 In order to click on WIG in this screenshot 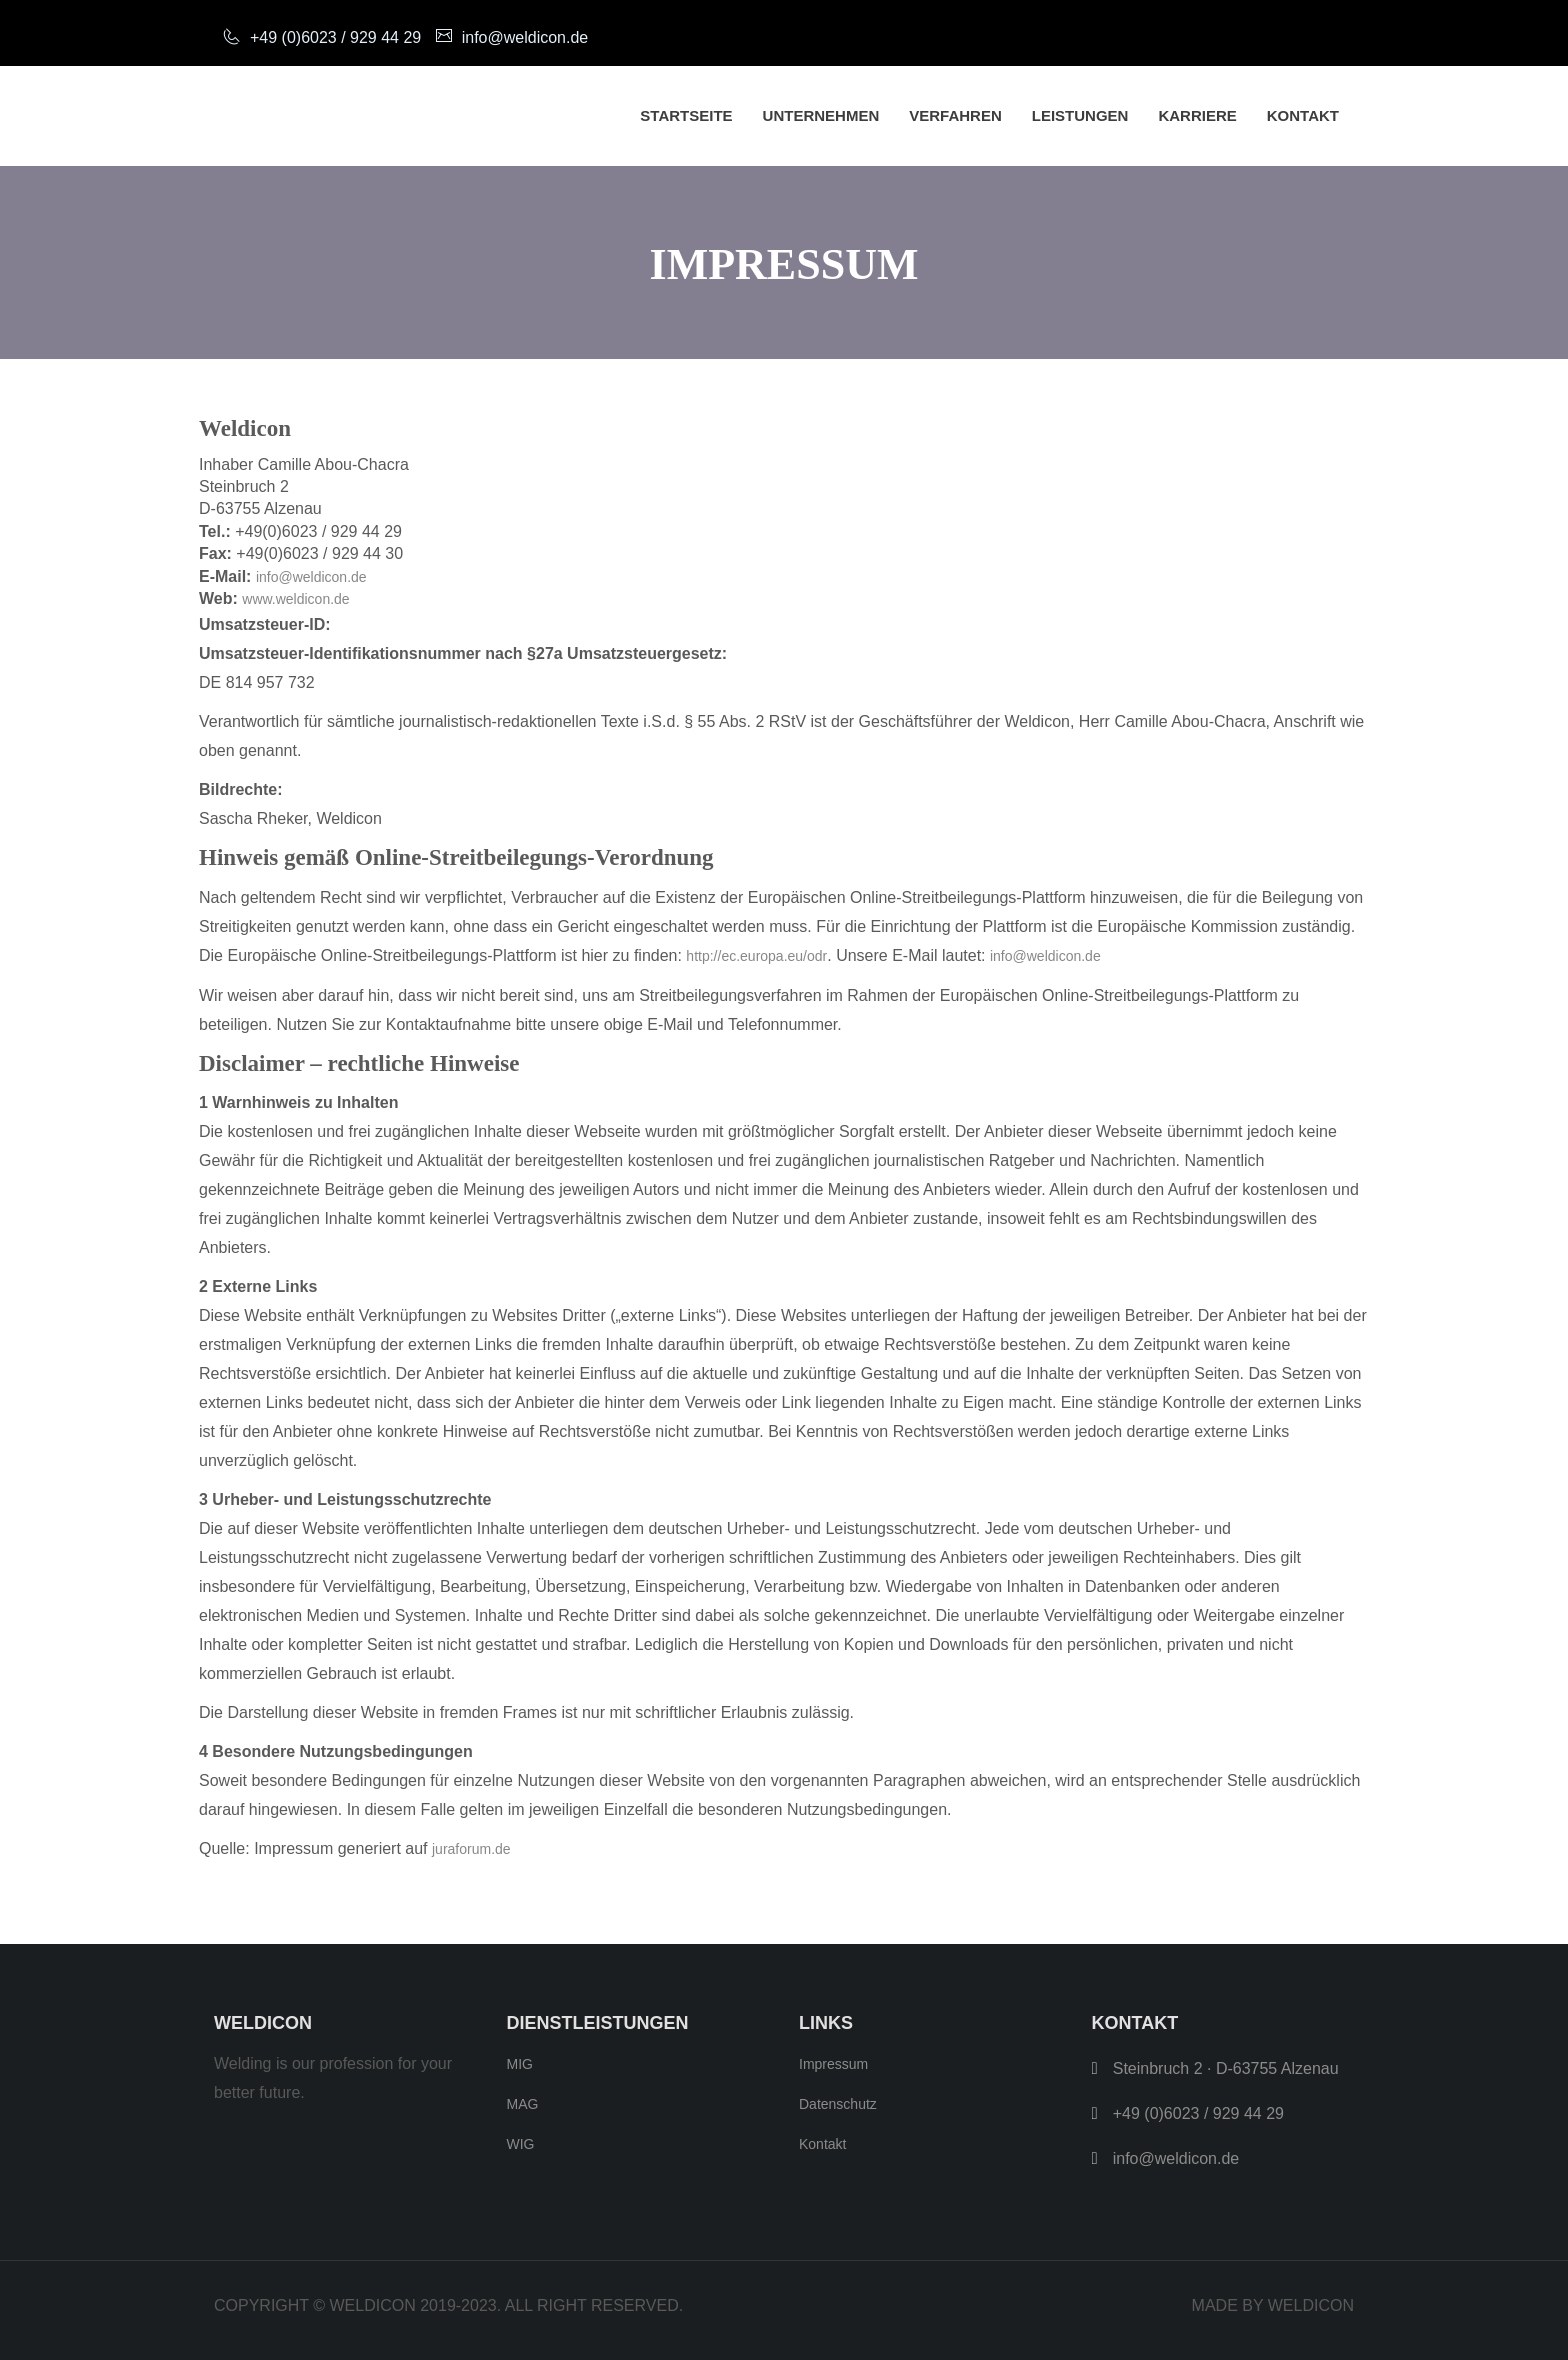, I will do `click(521, 2144)`.